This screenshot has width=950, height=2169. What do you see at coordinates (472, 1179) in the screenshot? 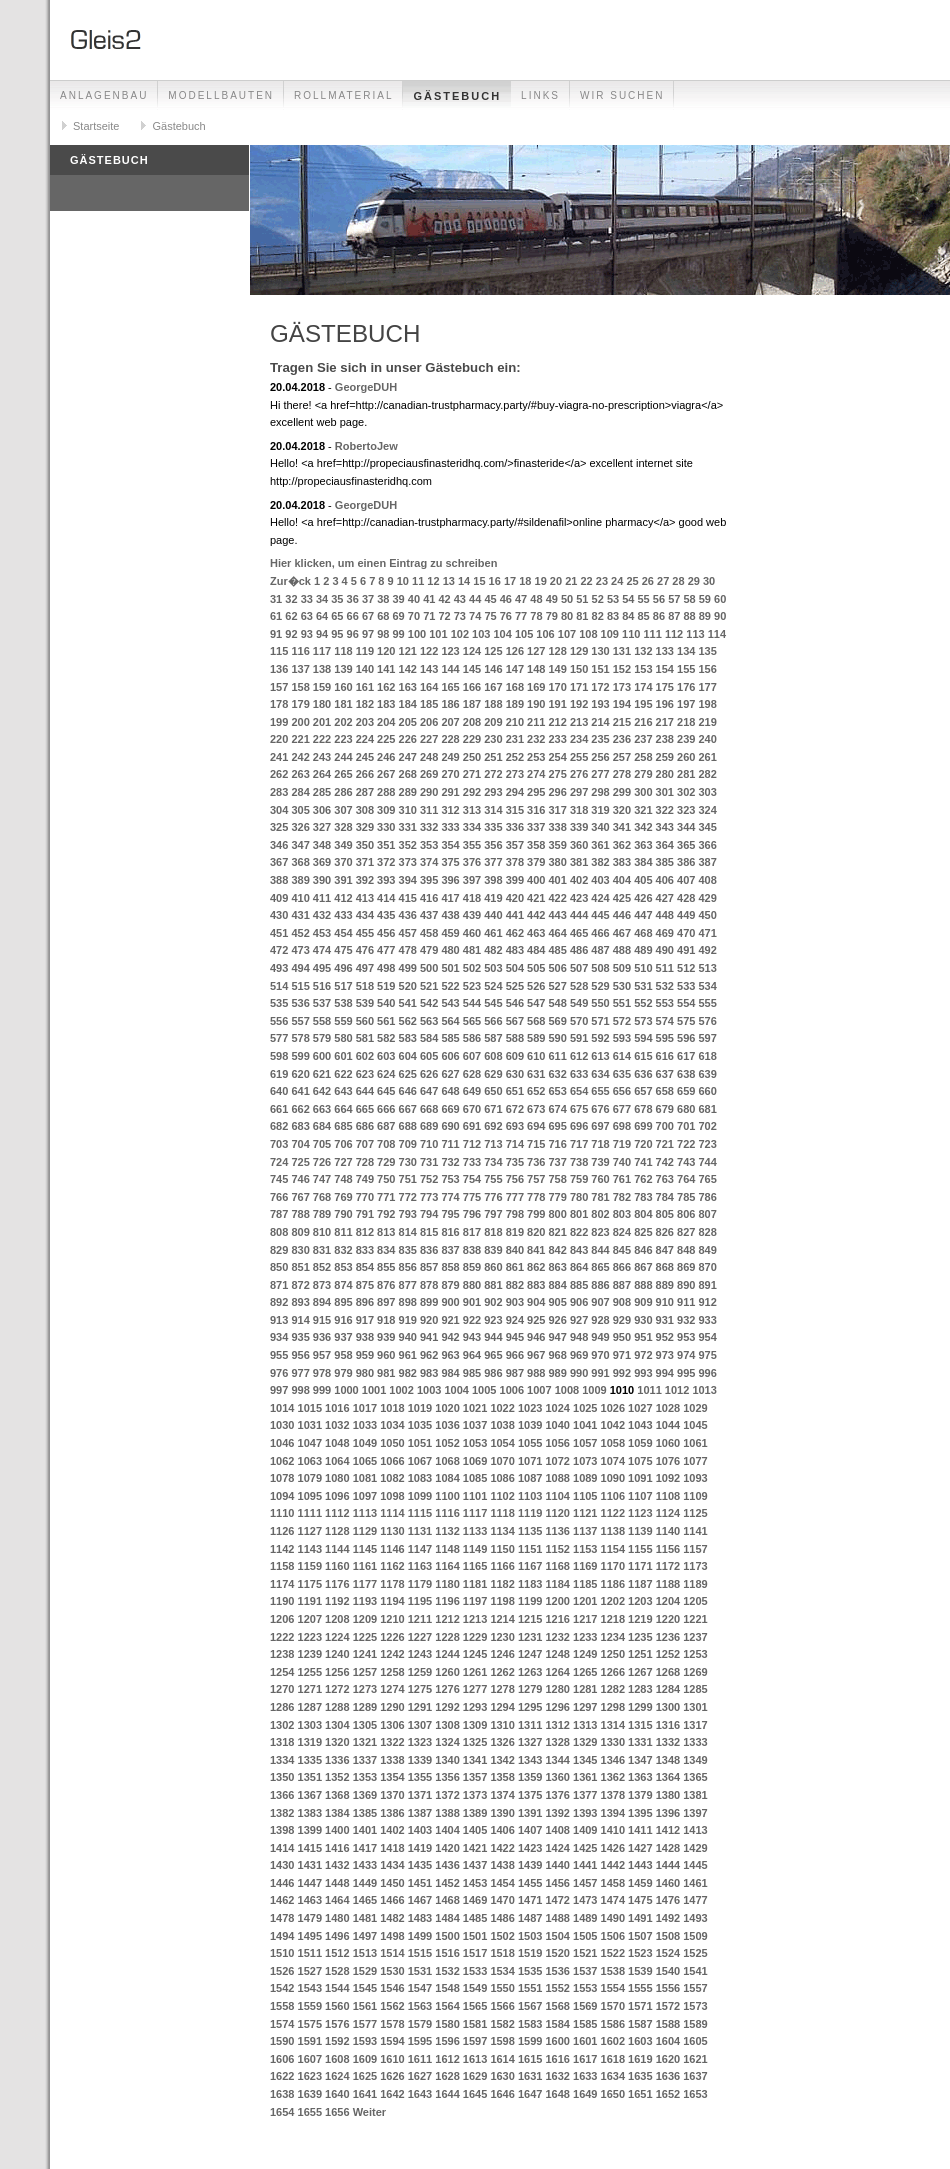
I see `754` at bounding box center [472, 1179].